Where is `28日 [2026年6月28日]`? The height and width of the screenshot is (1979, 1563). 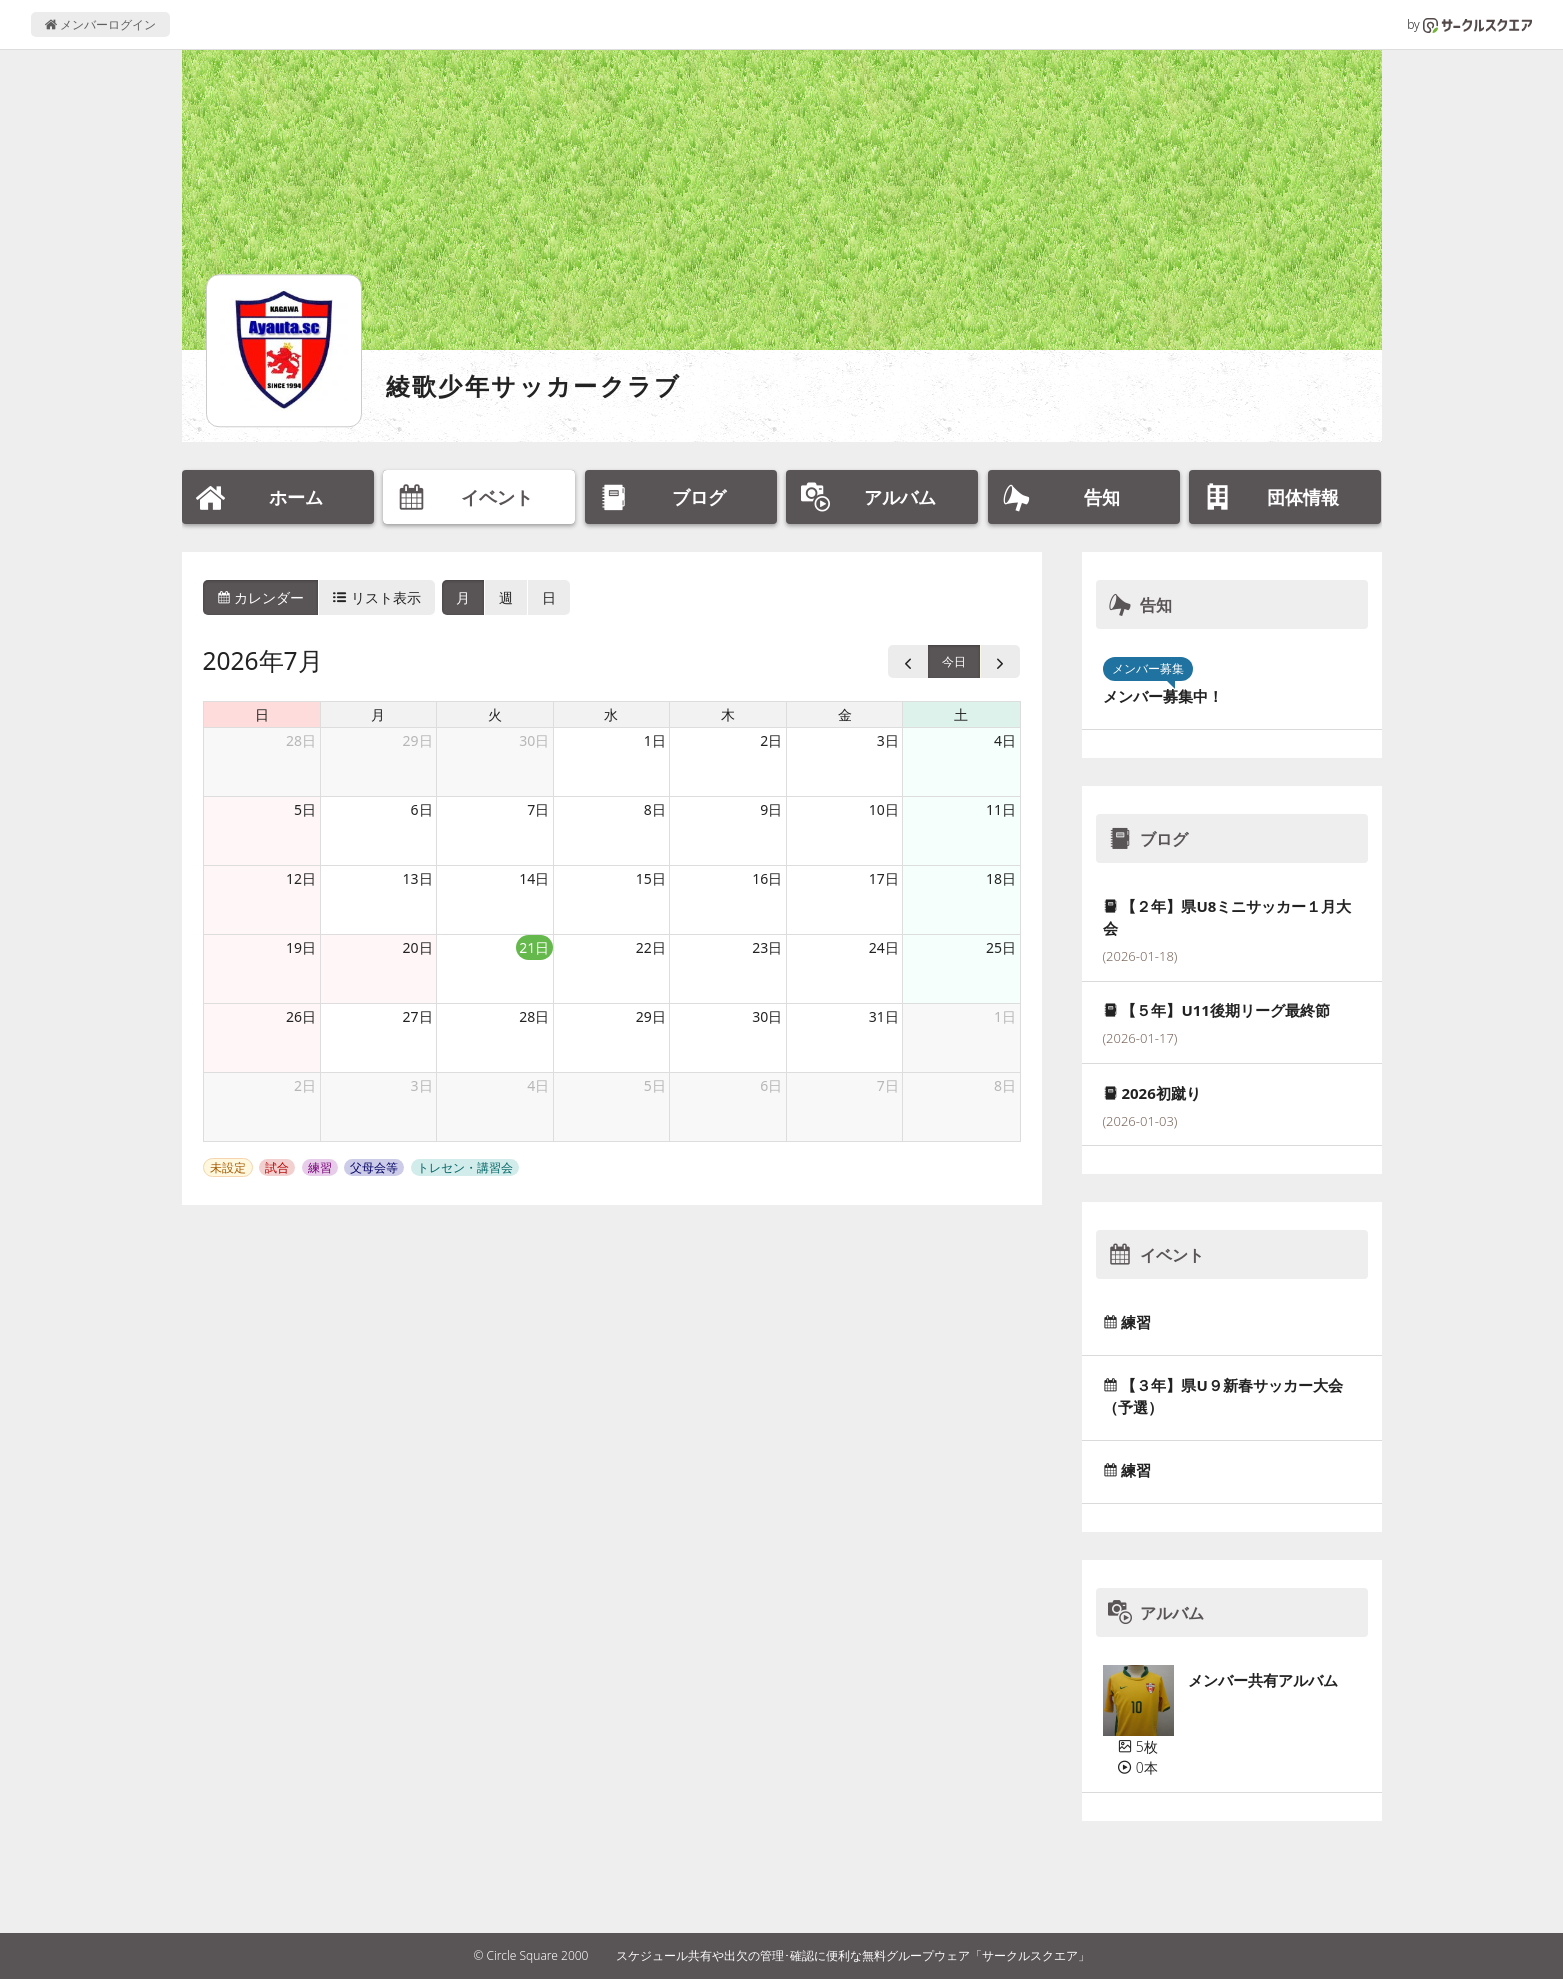
28日 [2026年6月28日] is located at coordinates (301, 740).